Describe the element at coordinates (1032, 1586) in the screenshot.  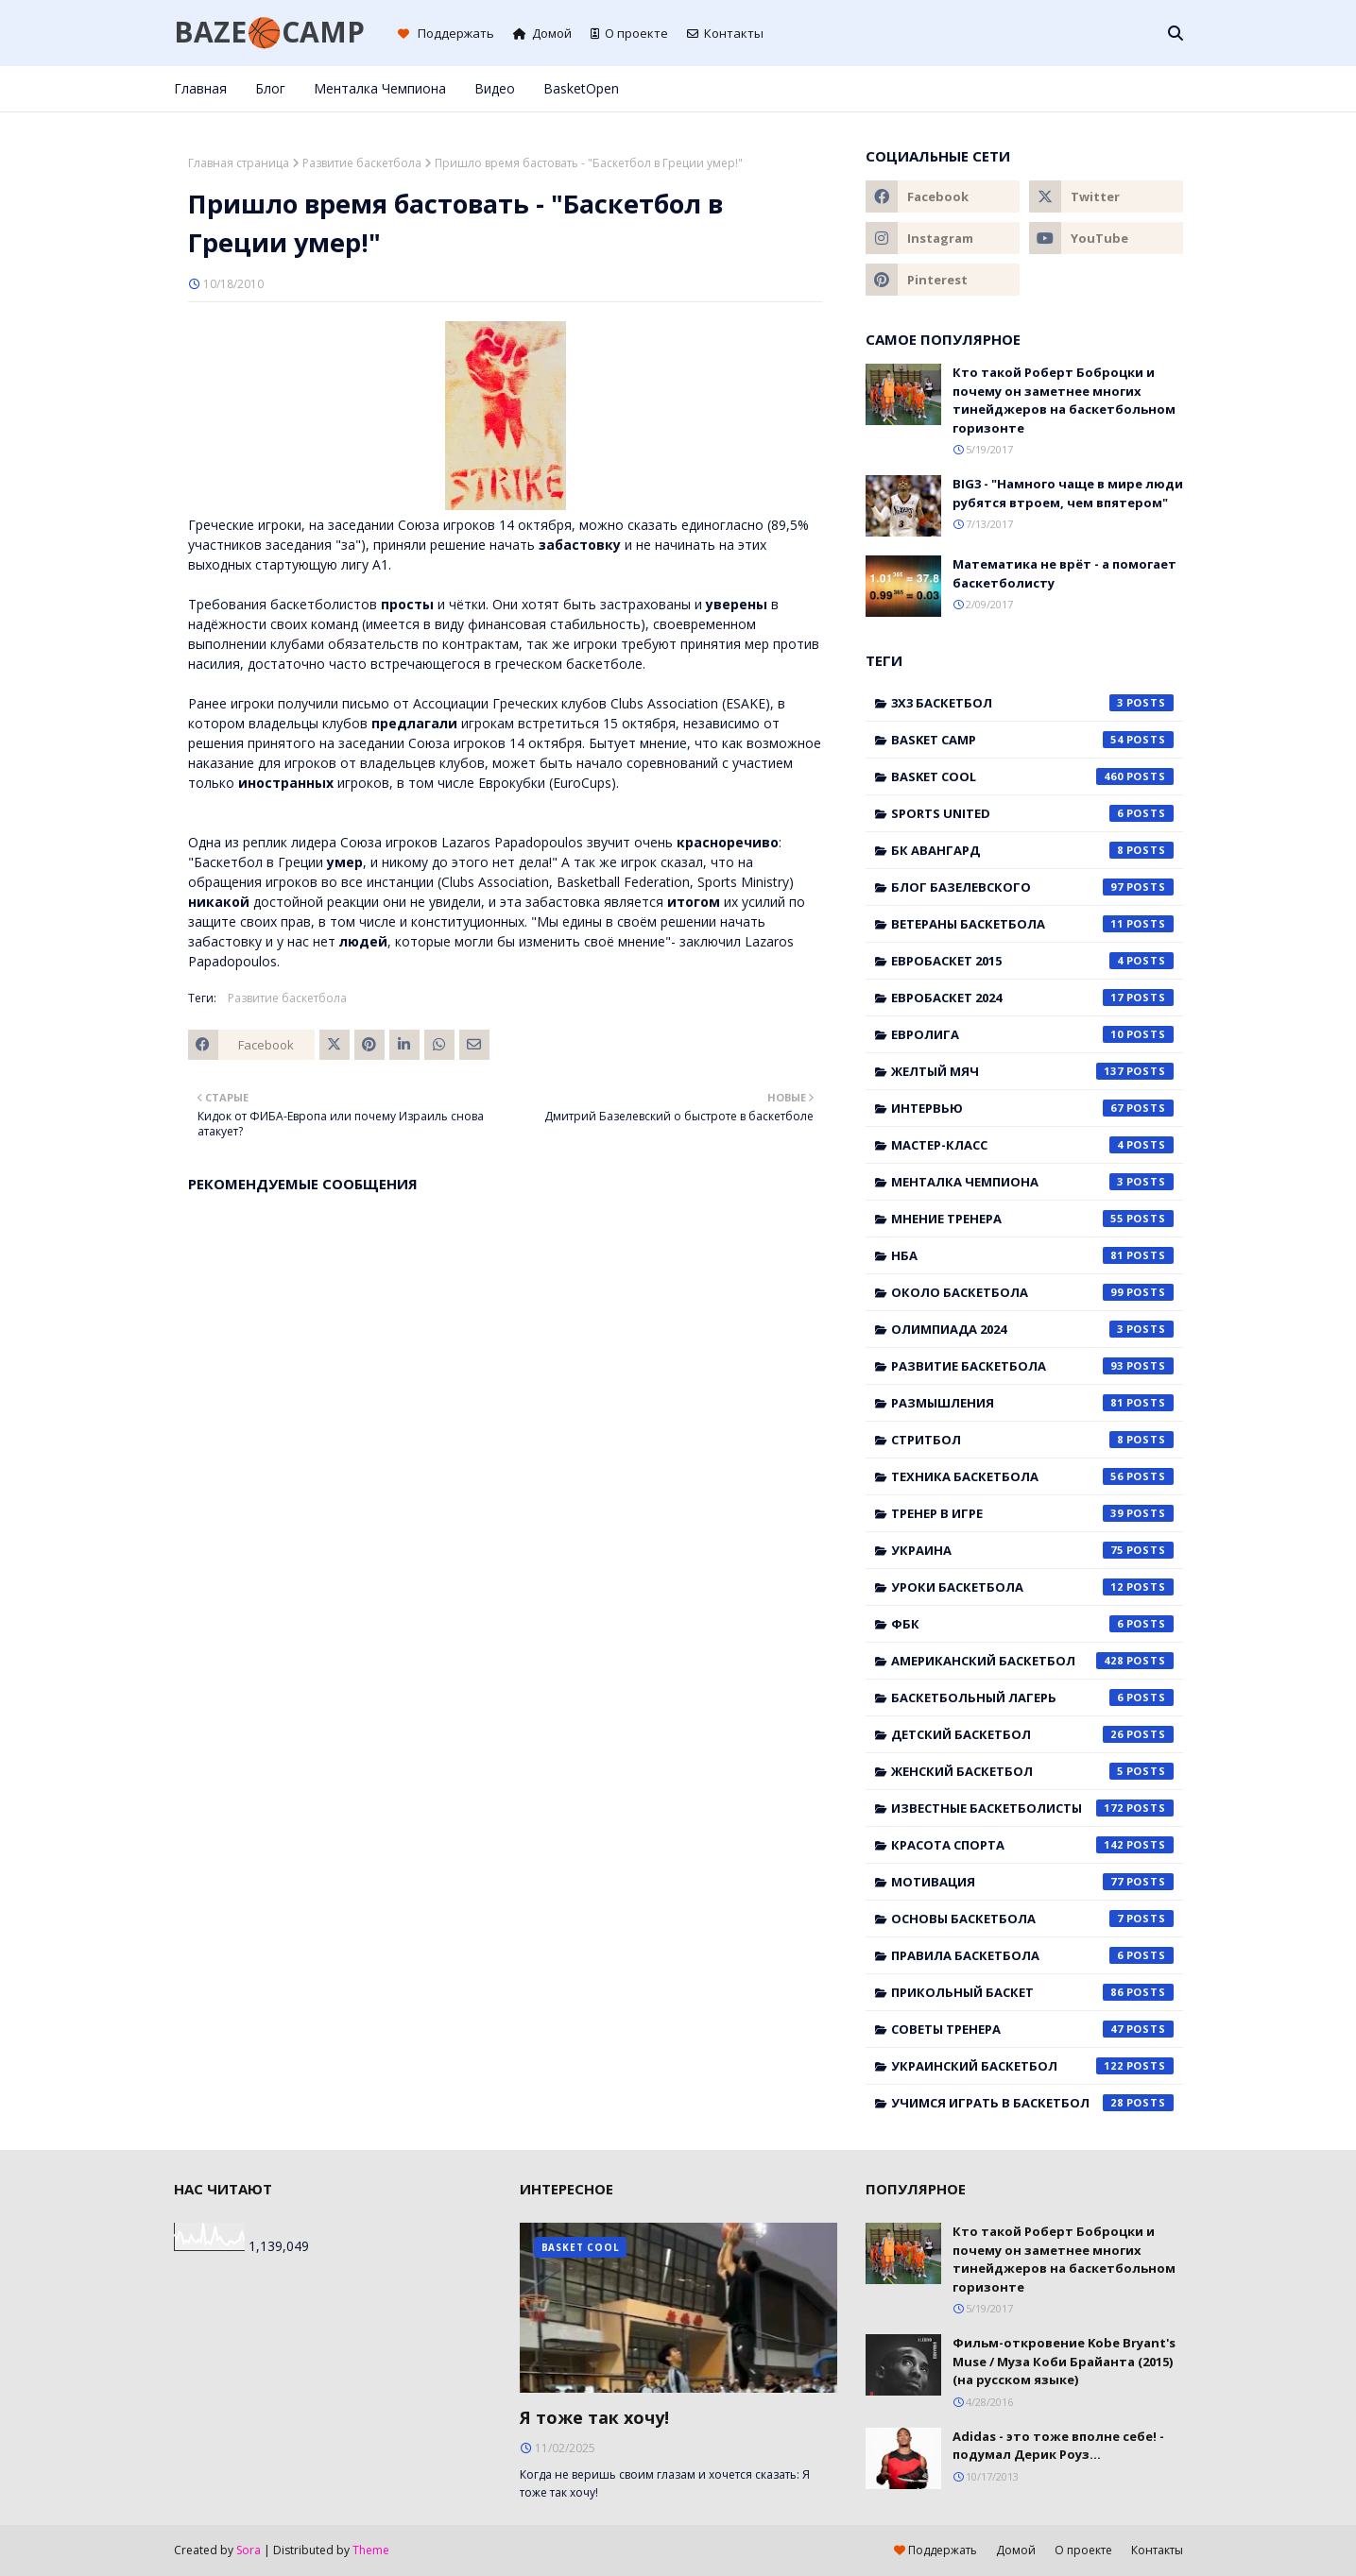
I see `Уроки баскетбола` at that location.